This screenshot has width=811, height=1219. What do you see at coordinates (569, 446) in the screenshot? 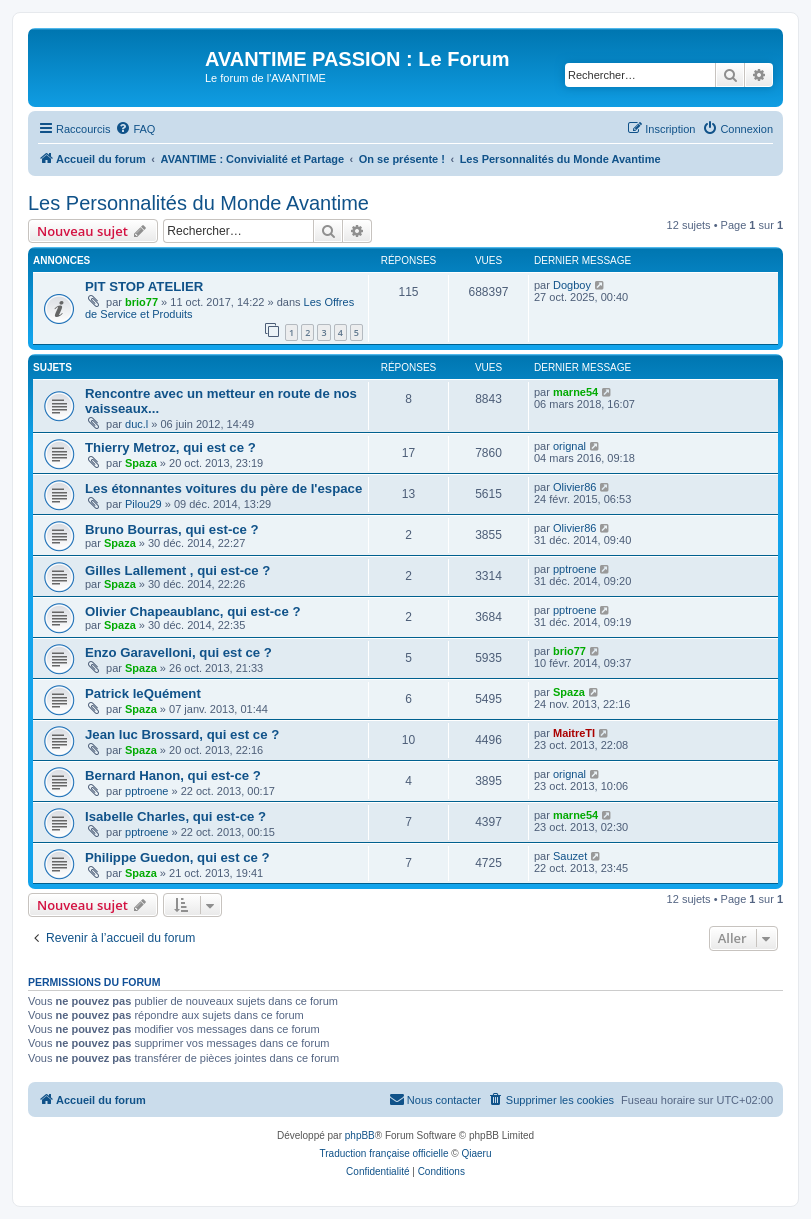
I see `orignal` at bounding box center [569, 446].